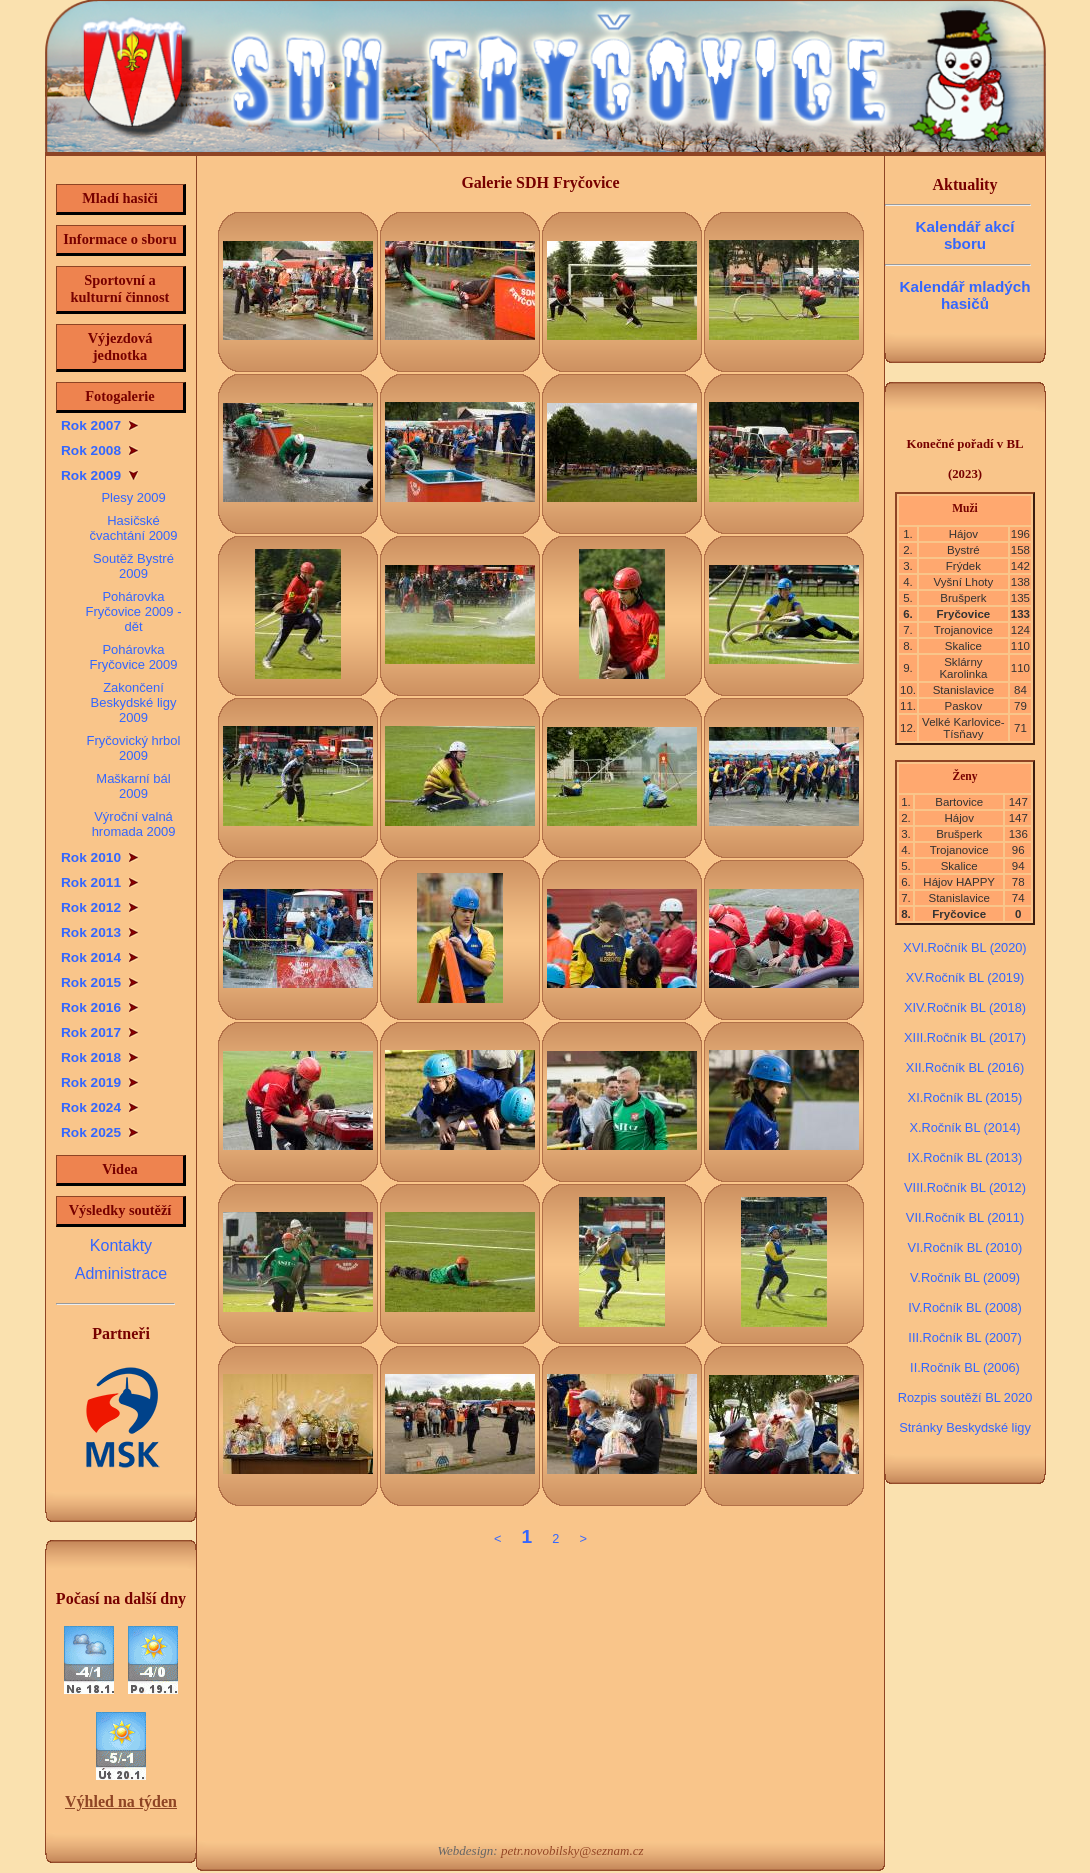 The image size is (1090, 1873). What do you see at coordinates (99, 882) in the screenshot?
I see `Rok 2011` at bounding box center [99, 882].